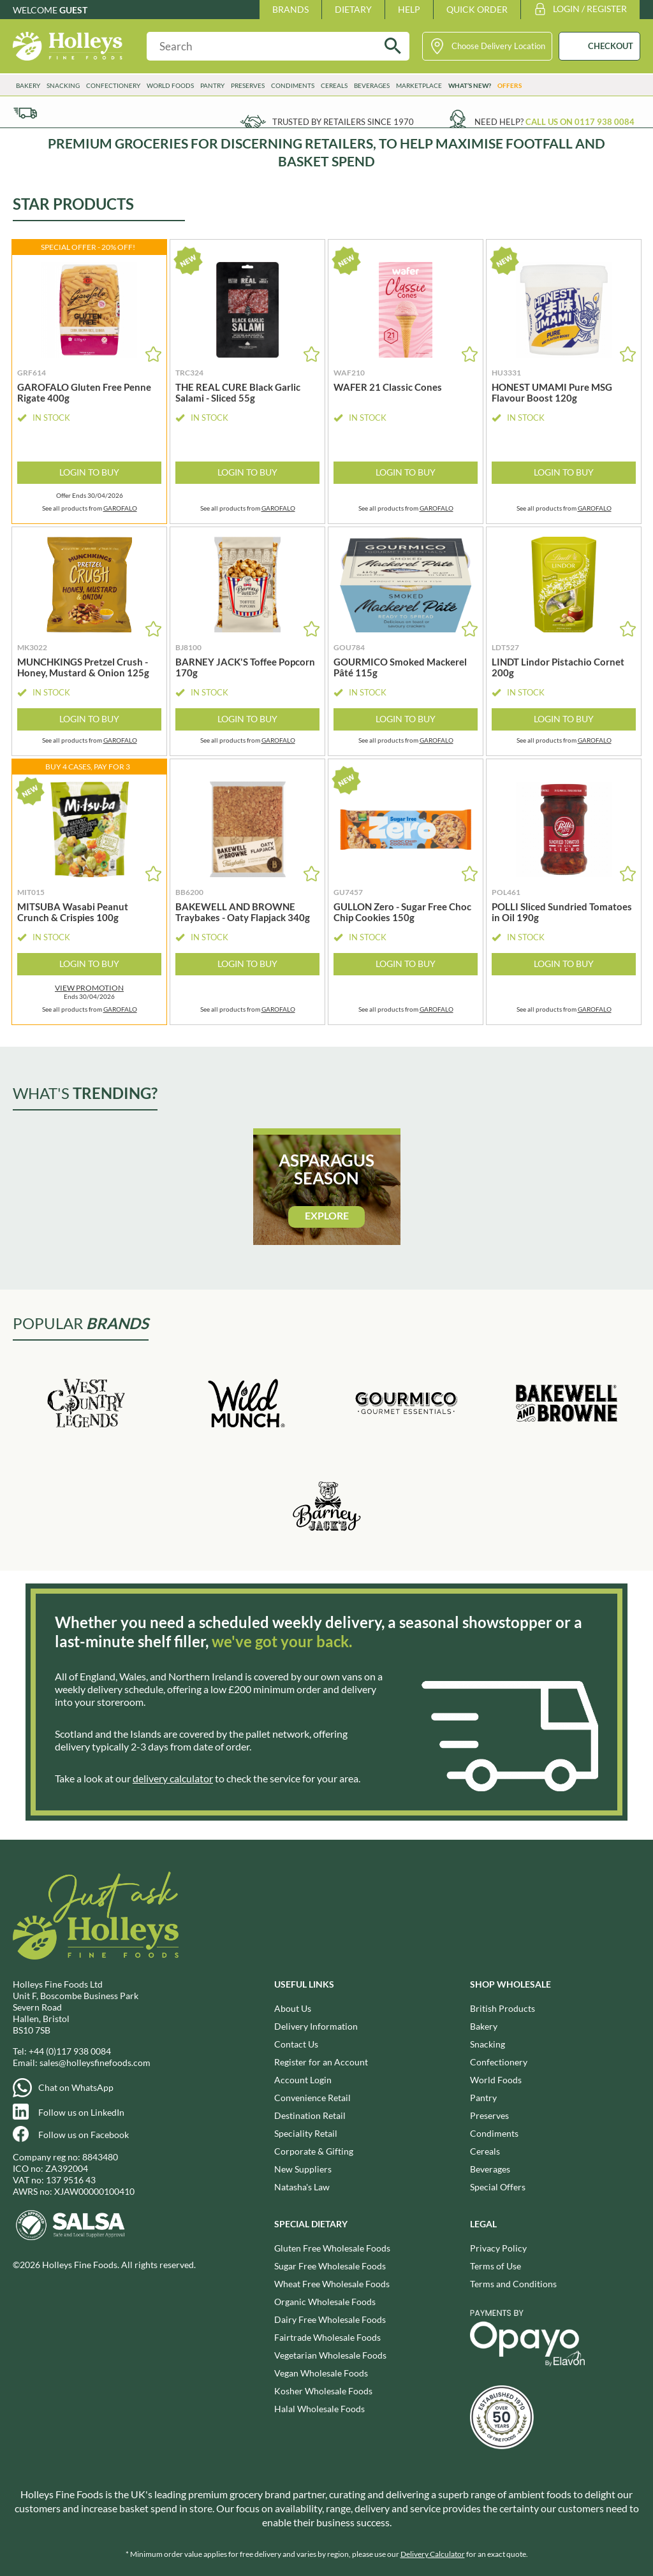 The height and width of the screenshot is (2576, 653). Describe the element at coordinates (81, 2112) in the screenshot. I see `Follow us on LinkedIn` at that location.